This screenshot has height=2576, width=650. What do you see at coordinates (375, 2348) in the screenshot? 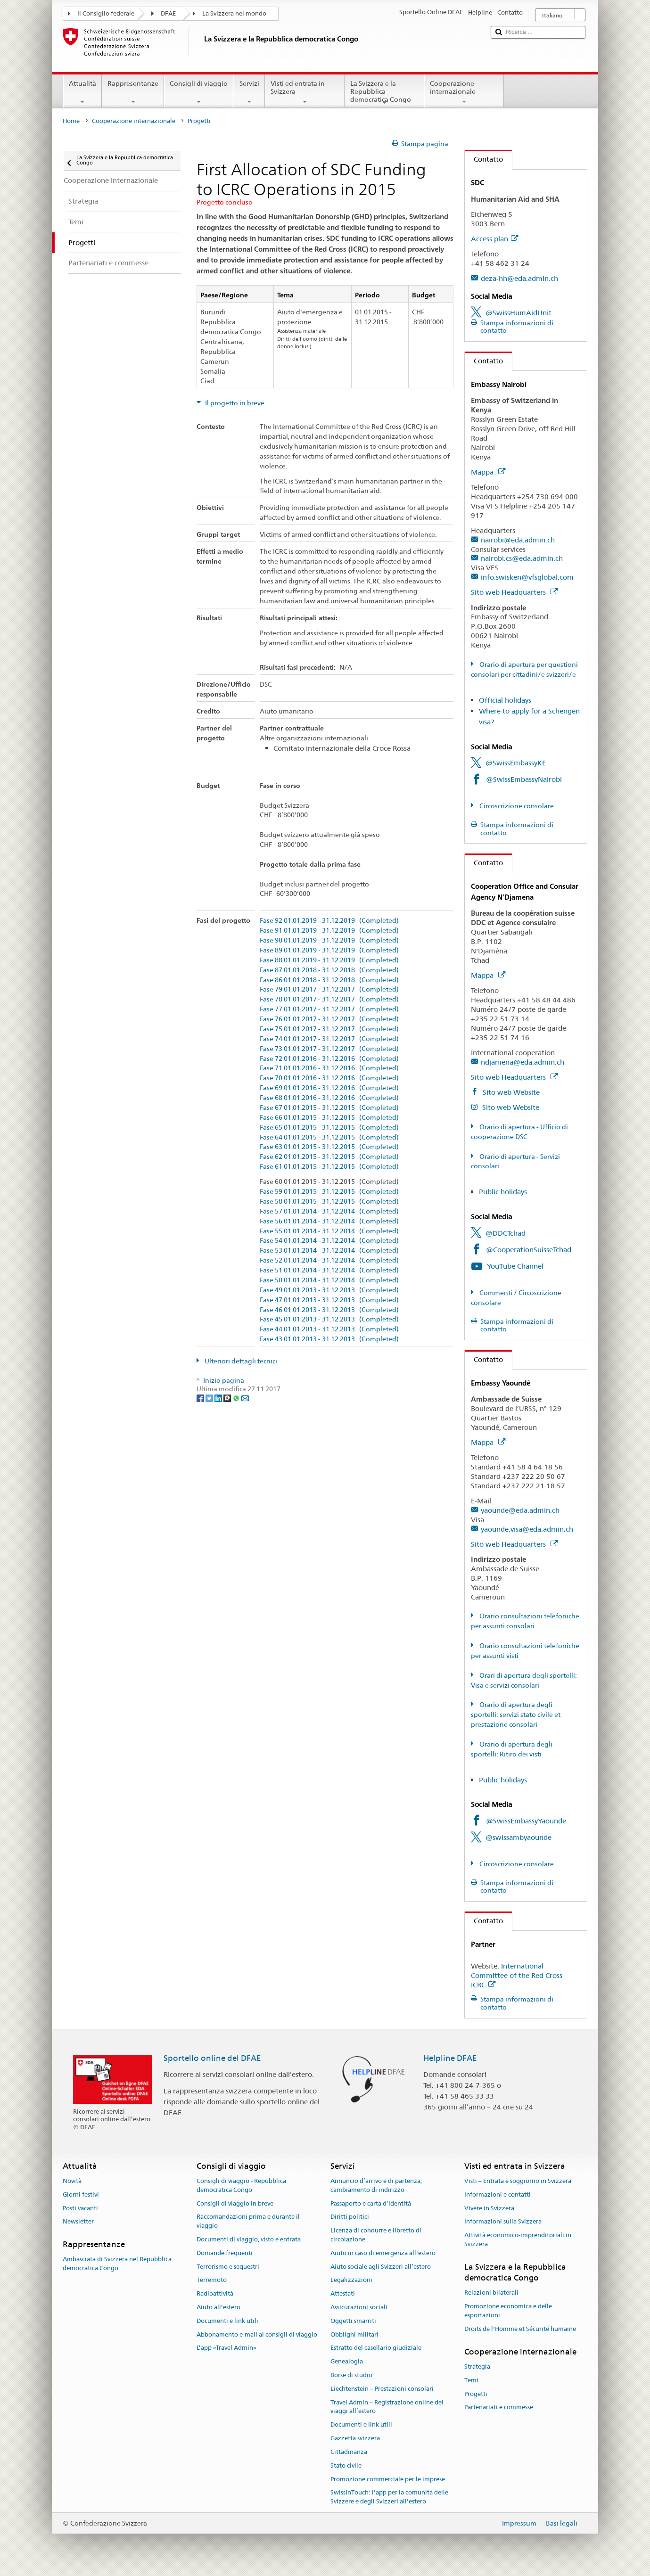
I see `Estratto del casellario giudiziale` at bounding box center [375, 2348].